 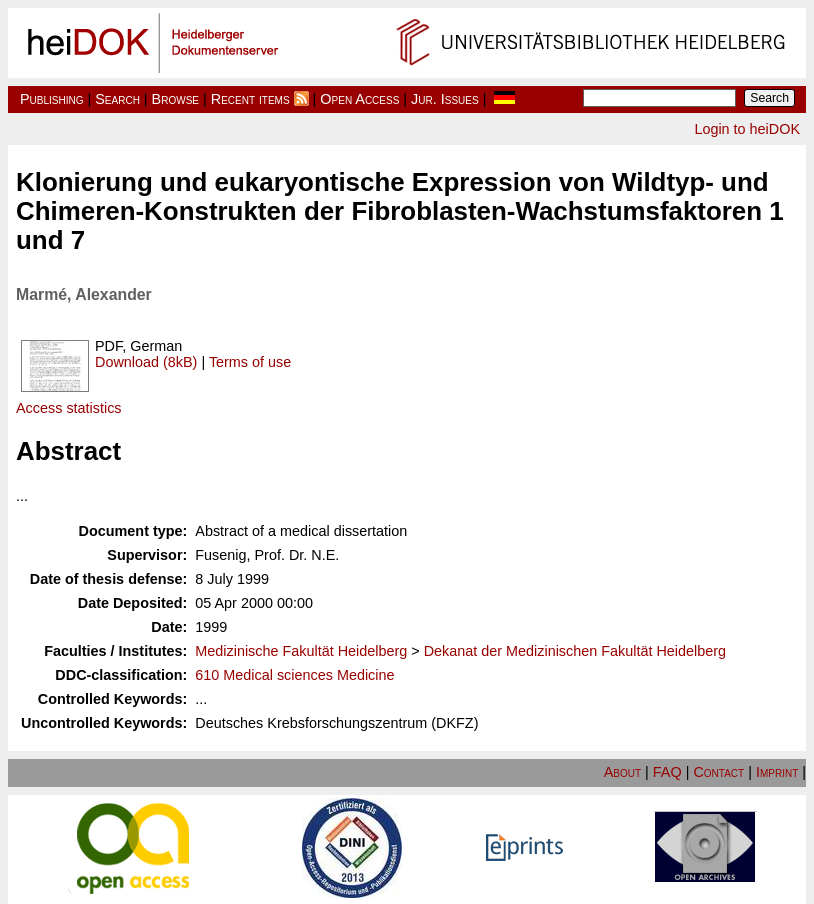 I want to click on Recent items, so click(x=250, y=99).